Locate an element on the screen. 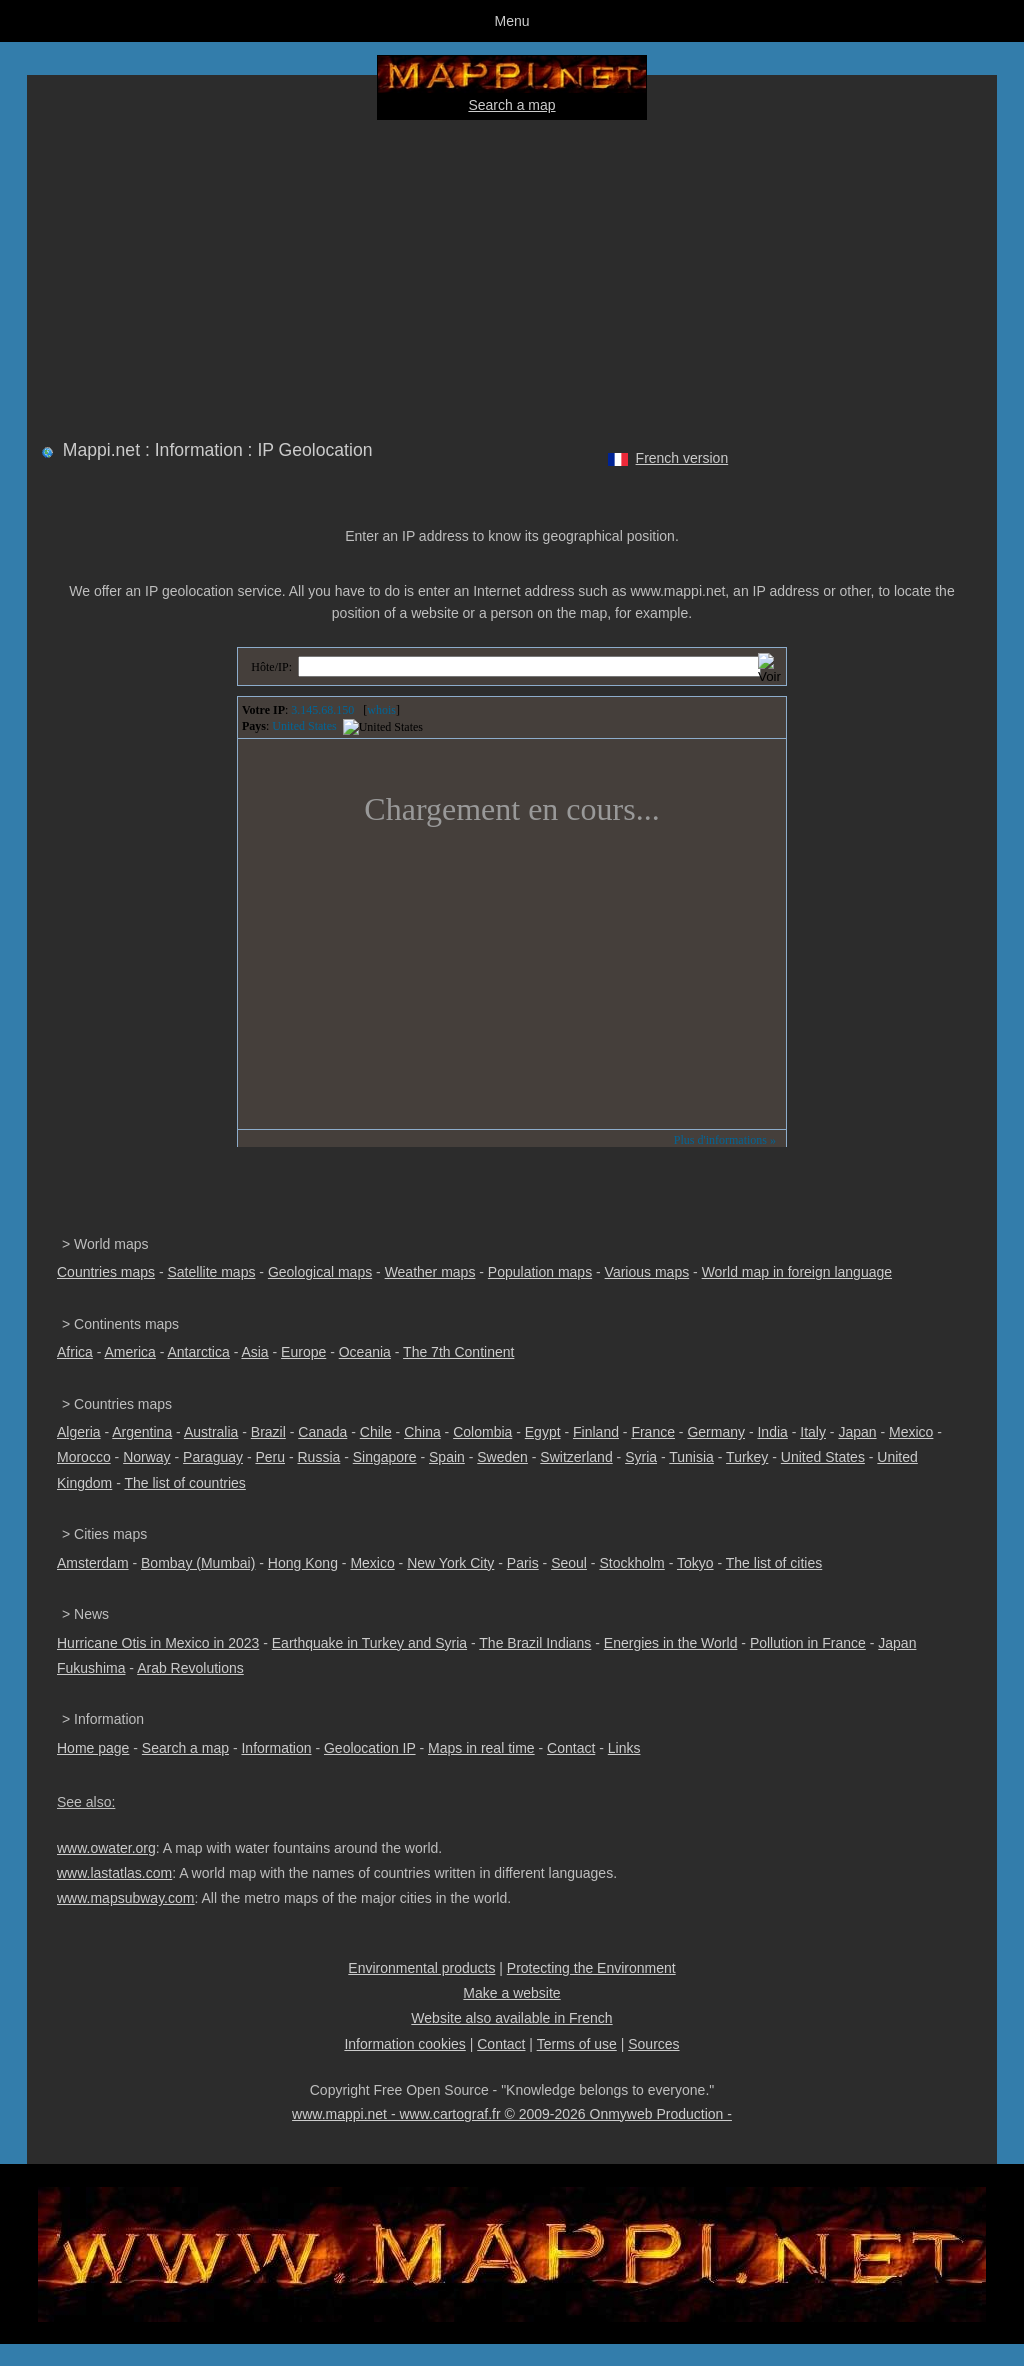 The width and height of the screenshot is (1024, 2366). Various maps is located at coordinates (647, 1272).